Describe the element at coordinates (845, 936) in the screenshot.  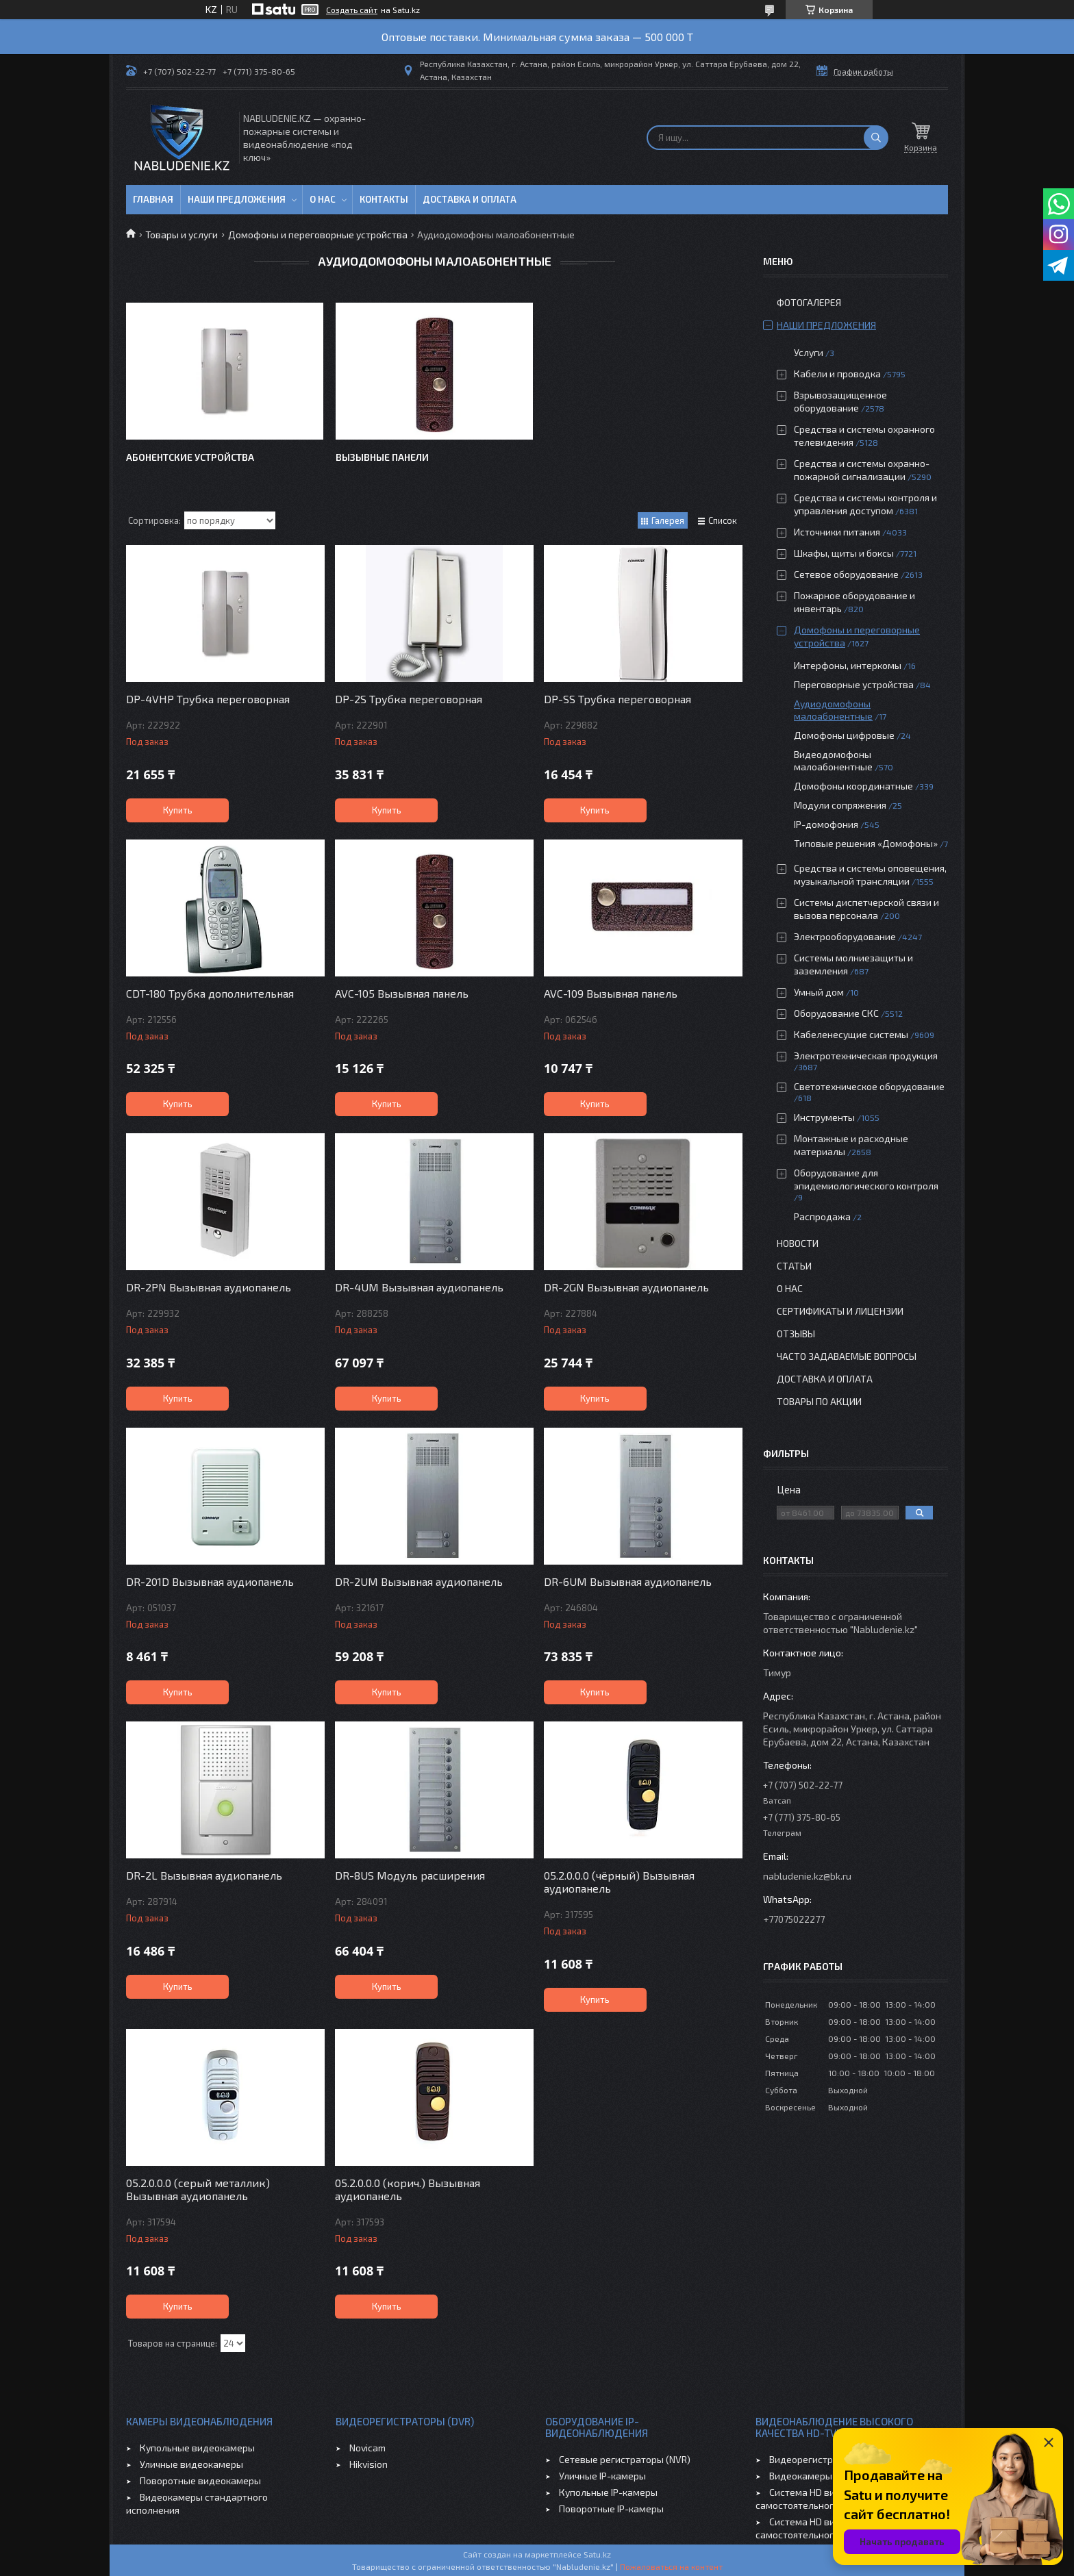
I see `Электрооборудование` at that location.